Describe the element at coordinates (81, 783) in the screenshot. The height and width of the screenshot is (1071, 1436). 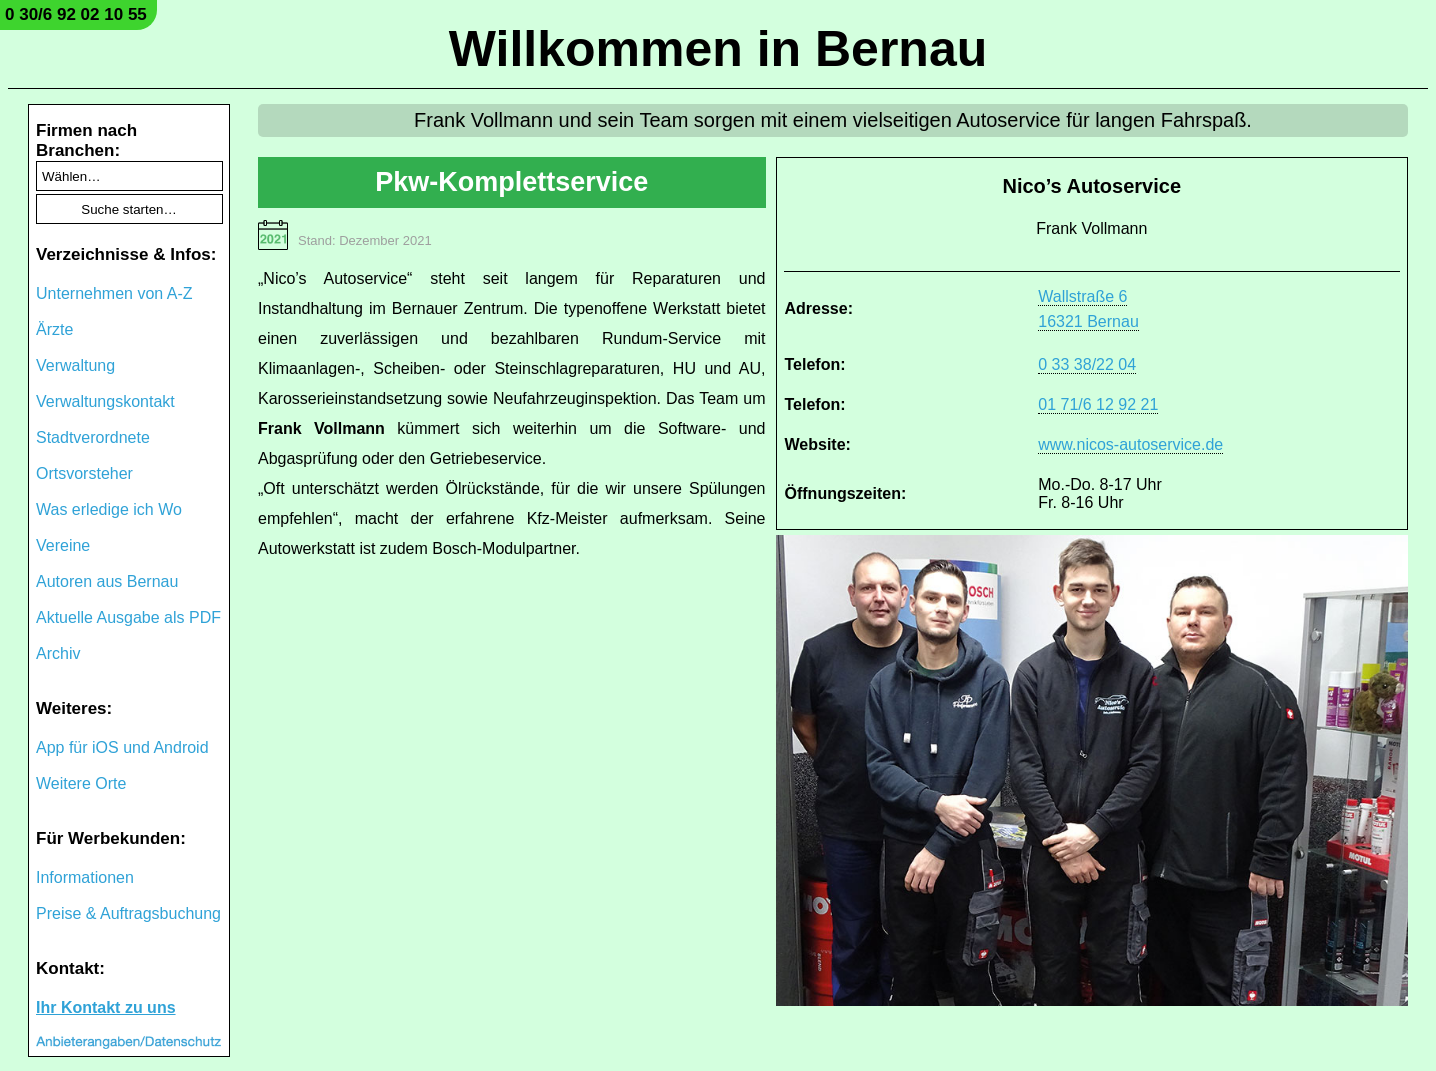
I see `Weitere Orte` at that location.